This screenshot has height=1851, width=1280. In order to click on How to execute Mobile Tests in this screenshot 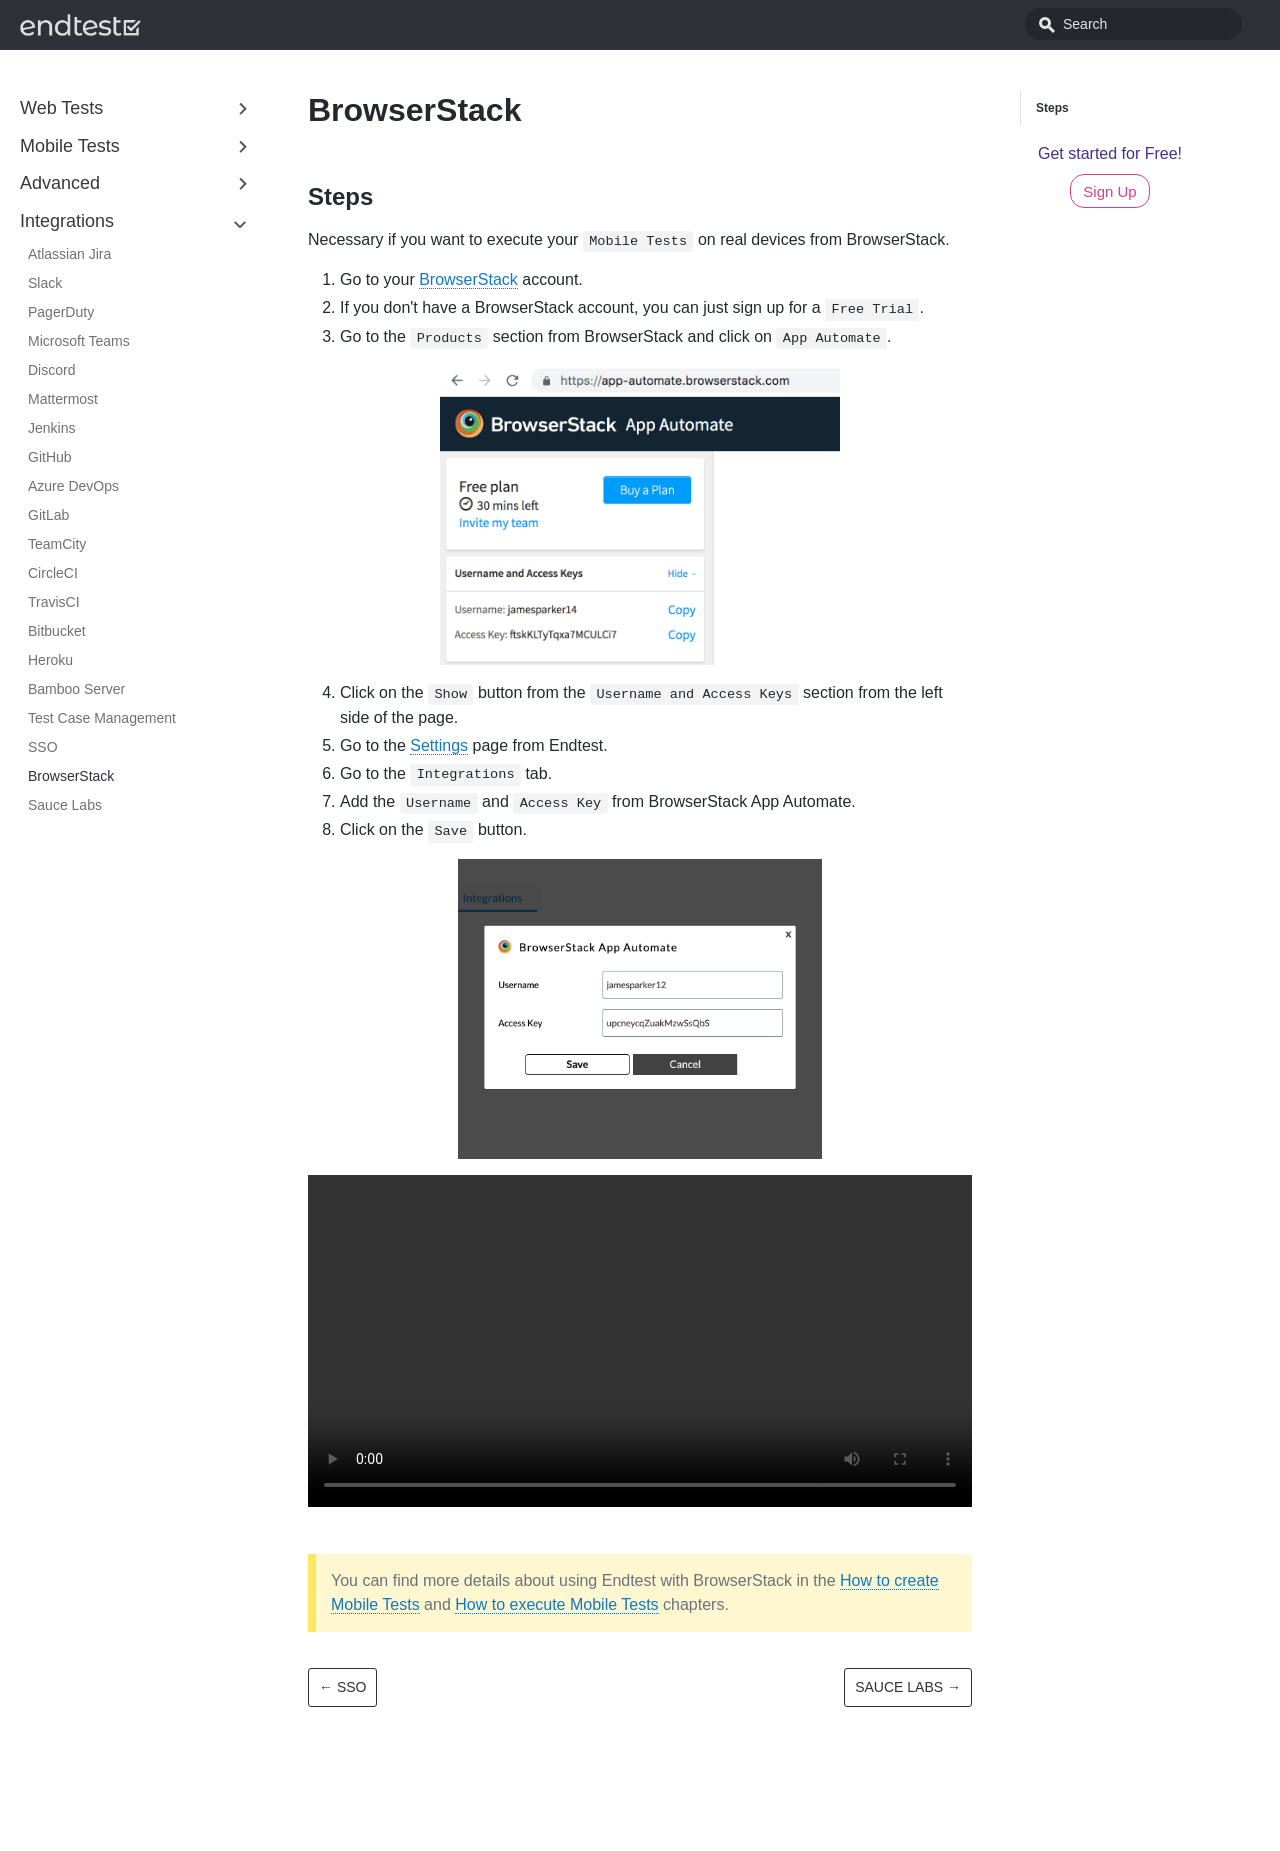, I will do `click(556, 1604)`.